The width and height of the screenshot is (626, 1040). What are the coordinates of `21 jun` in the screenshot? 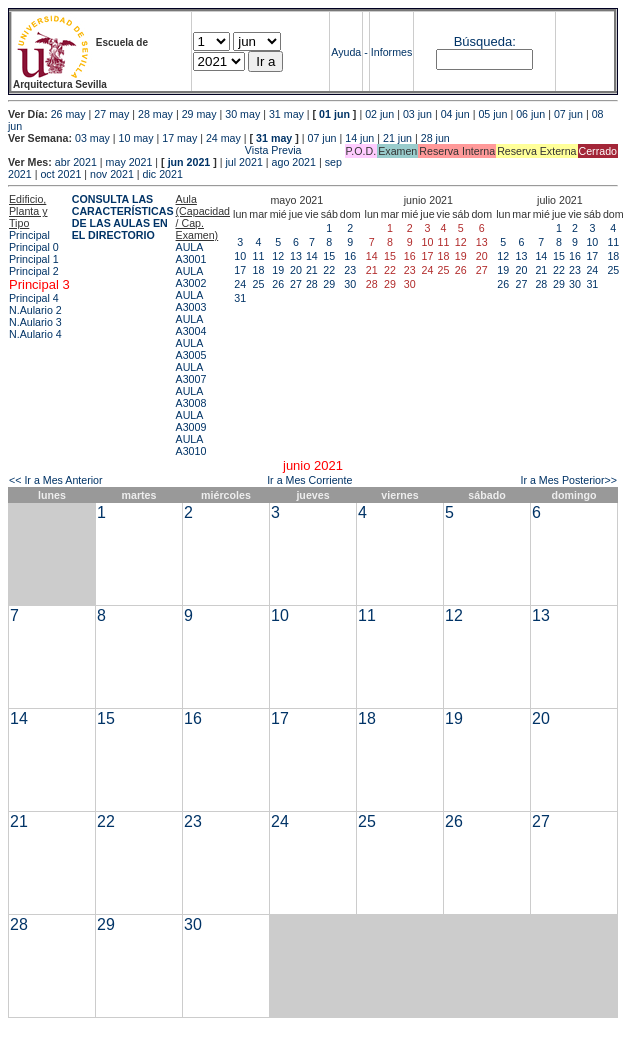 It's located at (397, 138).